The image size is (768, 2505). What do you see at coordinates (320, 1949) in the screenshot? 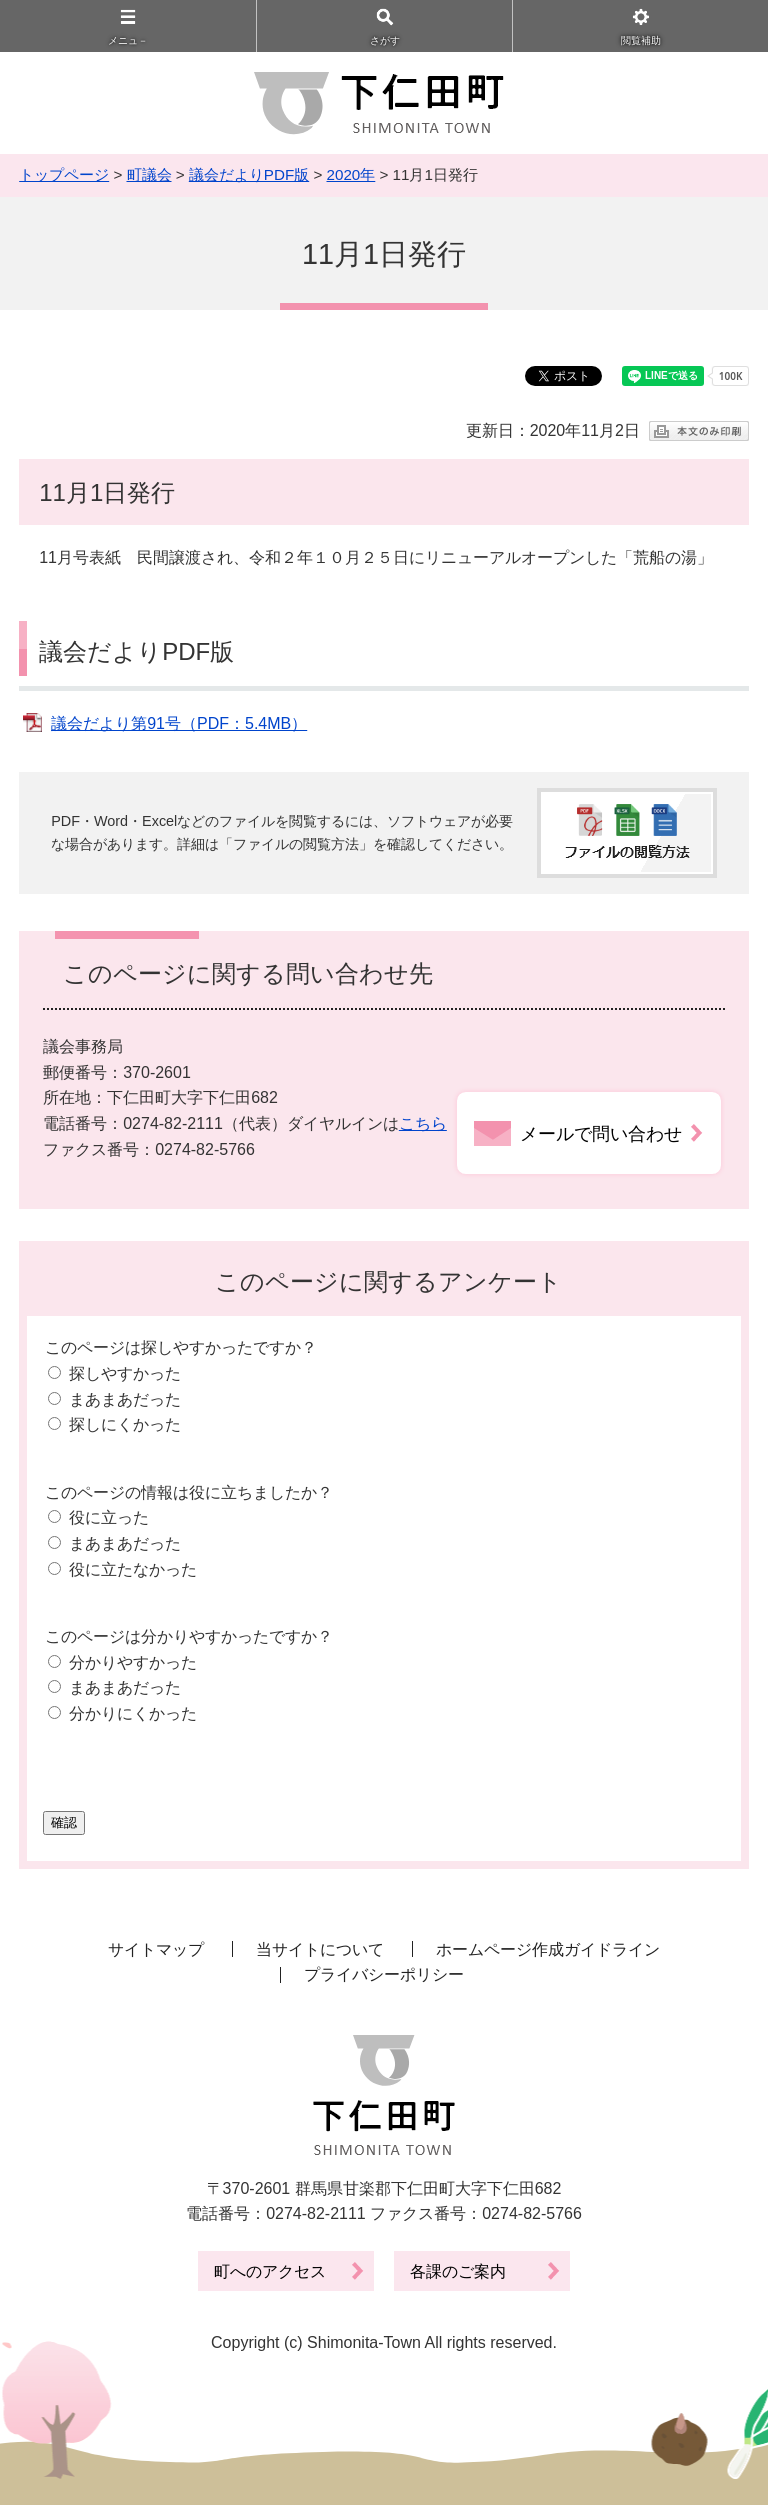
I see `当サイトについて` at bounding box center [320, 1949].